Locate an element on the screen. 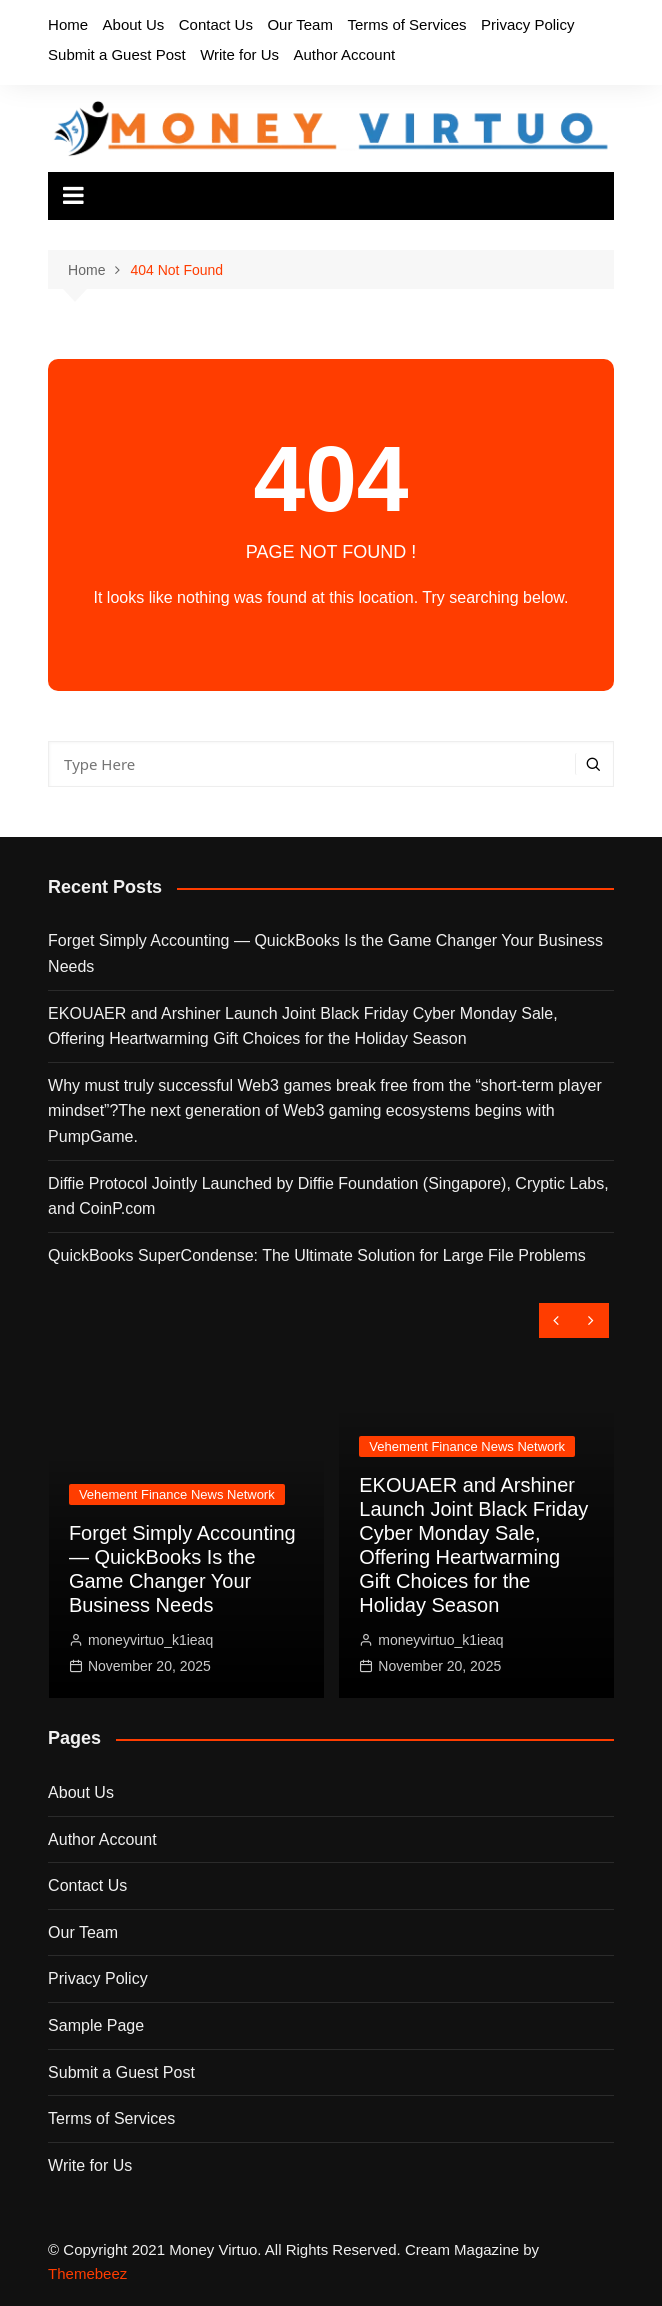 This screenshot has height=2306, width=662. Write for Us is located at coordinates (239, 54).